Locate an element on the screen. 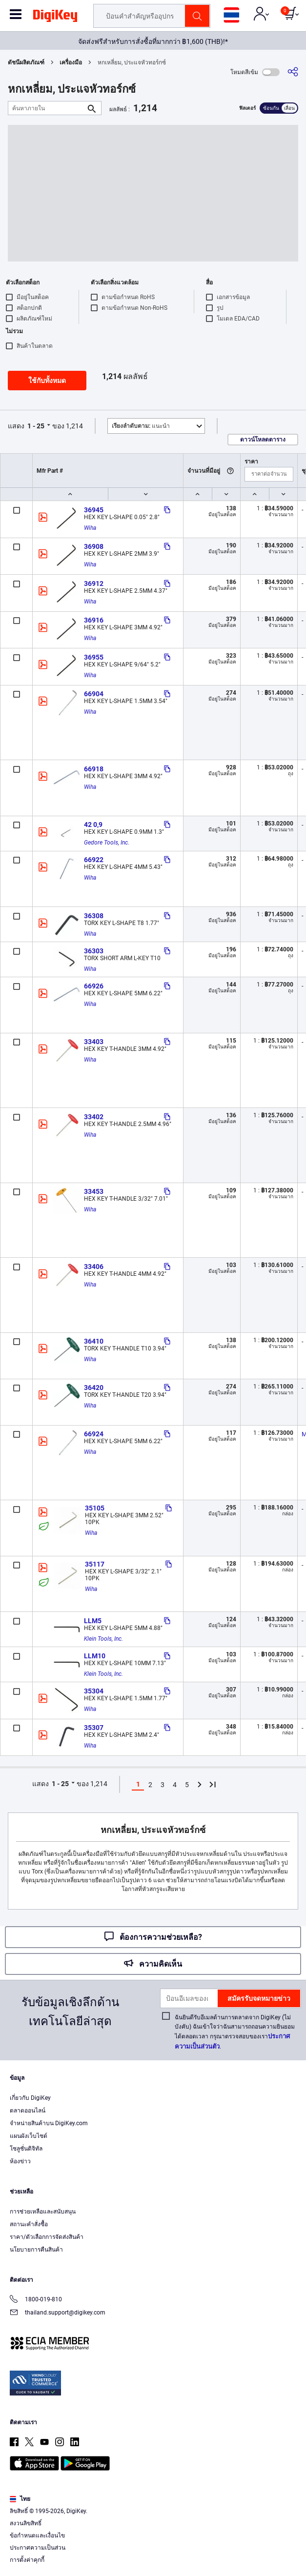 This screenshot has width=306, height=2576. 33402 is located at coordinates (93, 1117).